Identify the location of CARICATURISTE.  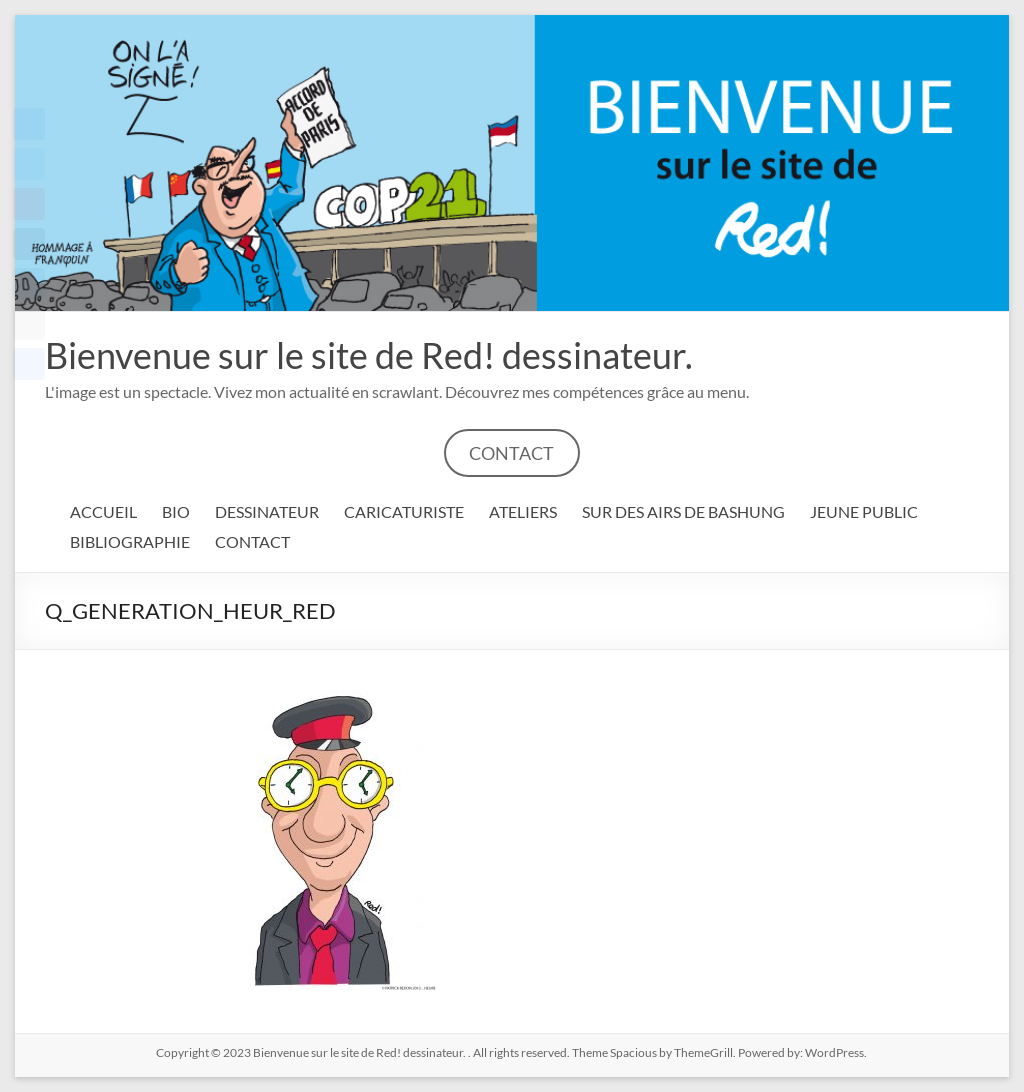
(404, 511).